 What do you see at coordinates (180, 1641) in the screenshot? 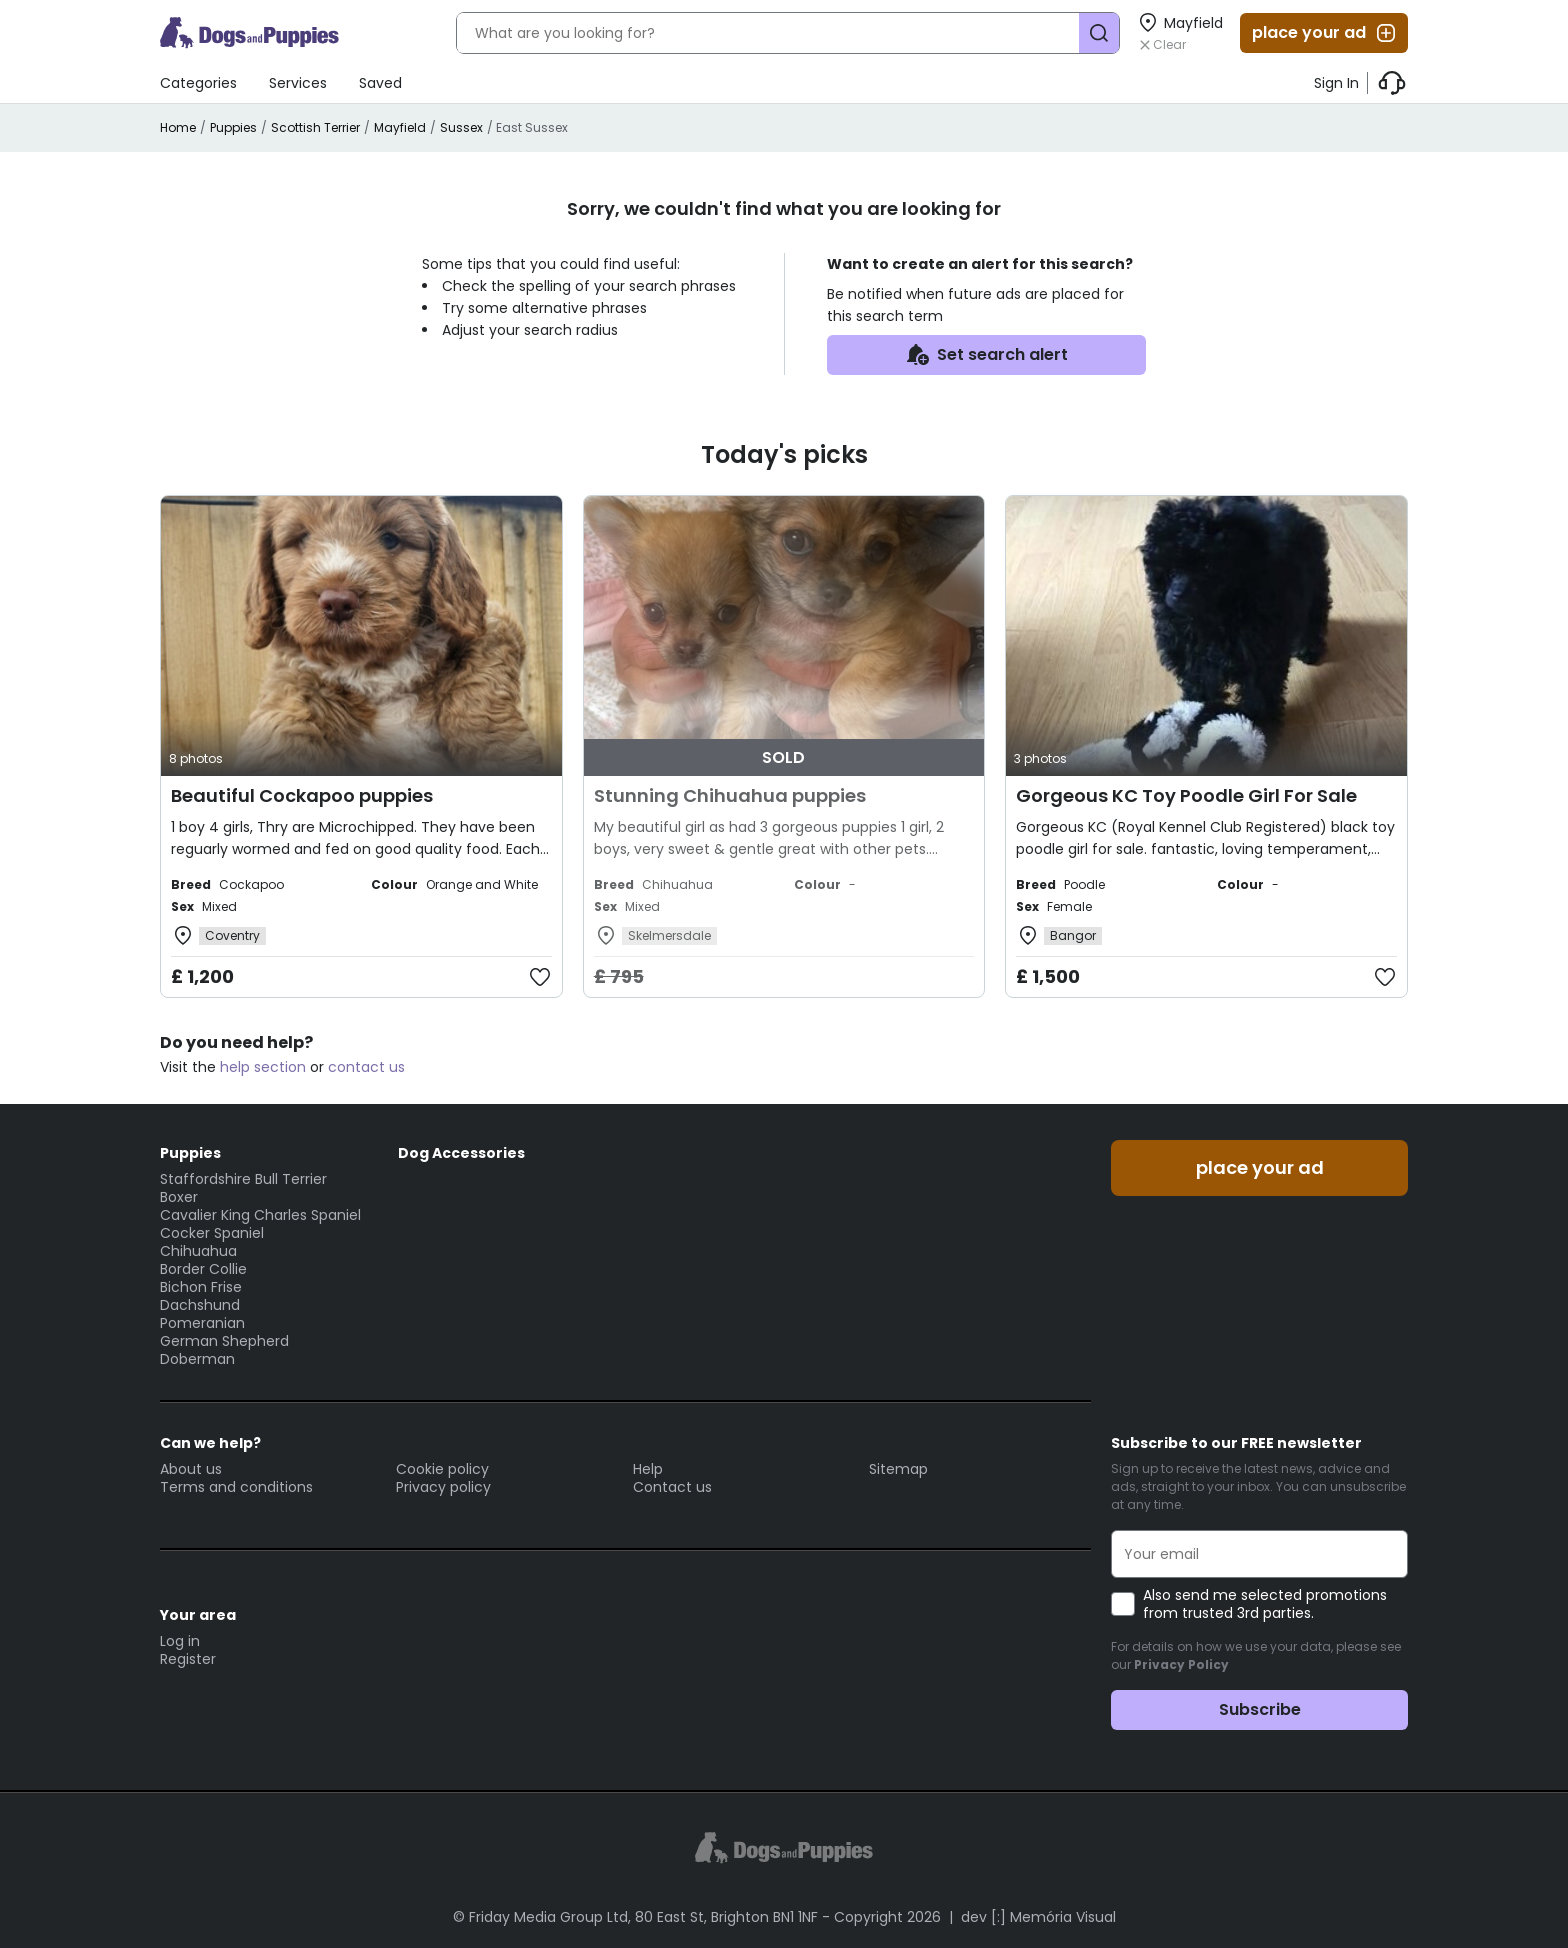
I see `Log in` at bounding box center [180, 1641].